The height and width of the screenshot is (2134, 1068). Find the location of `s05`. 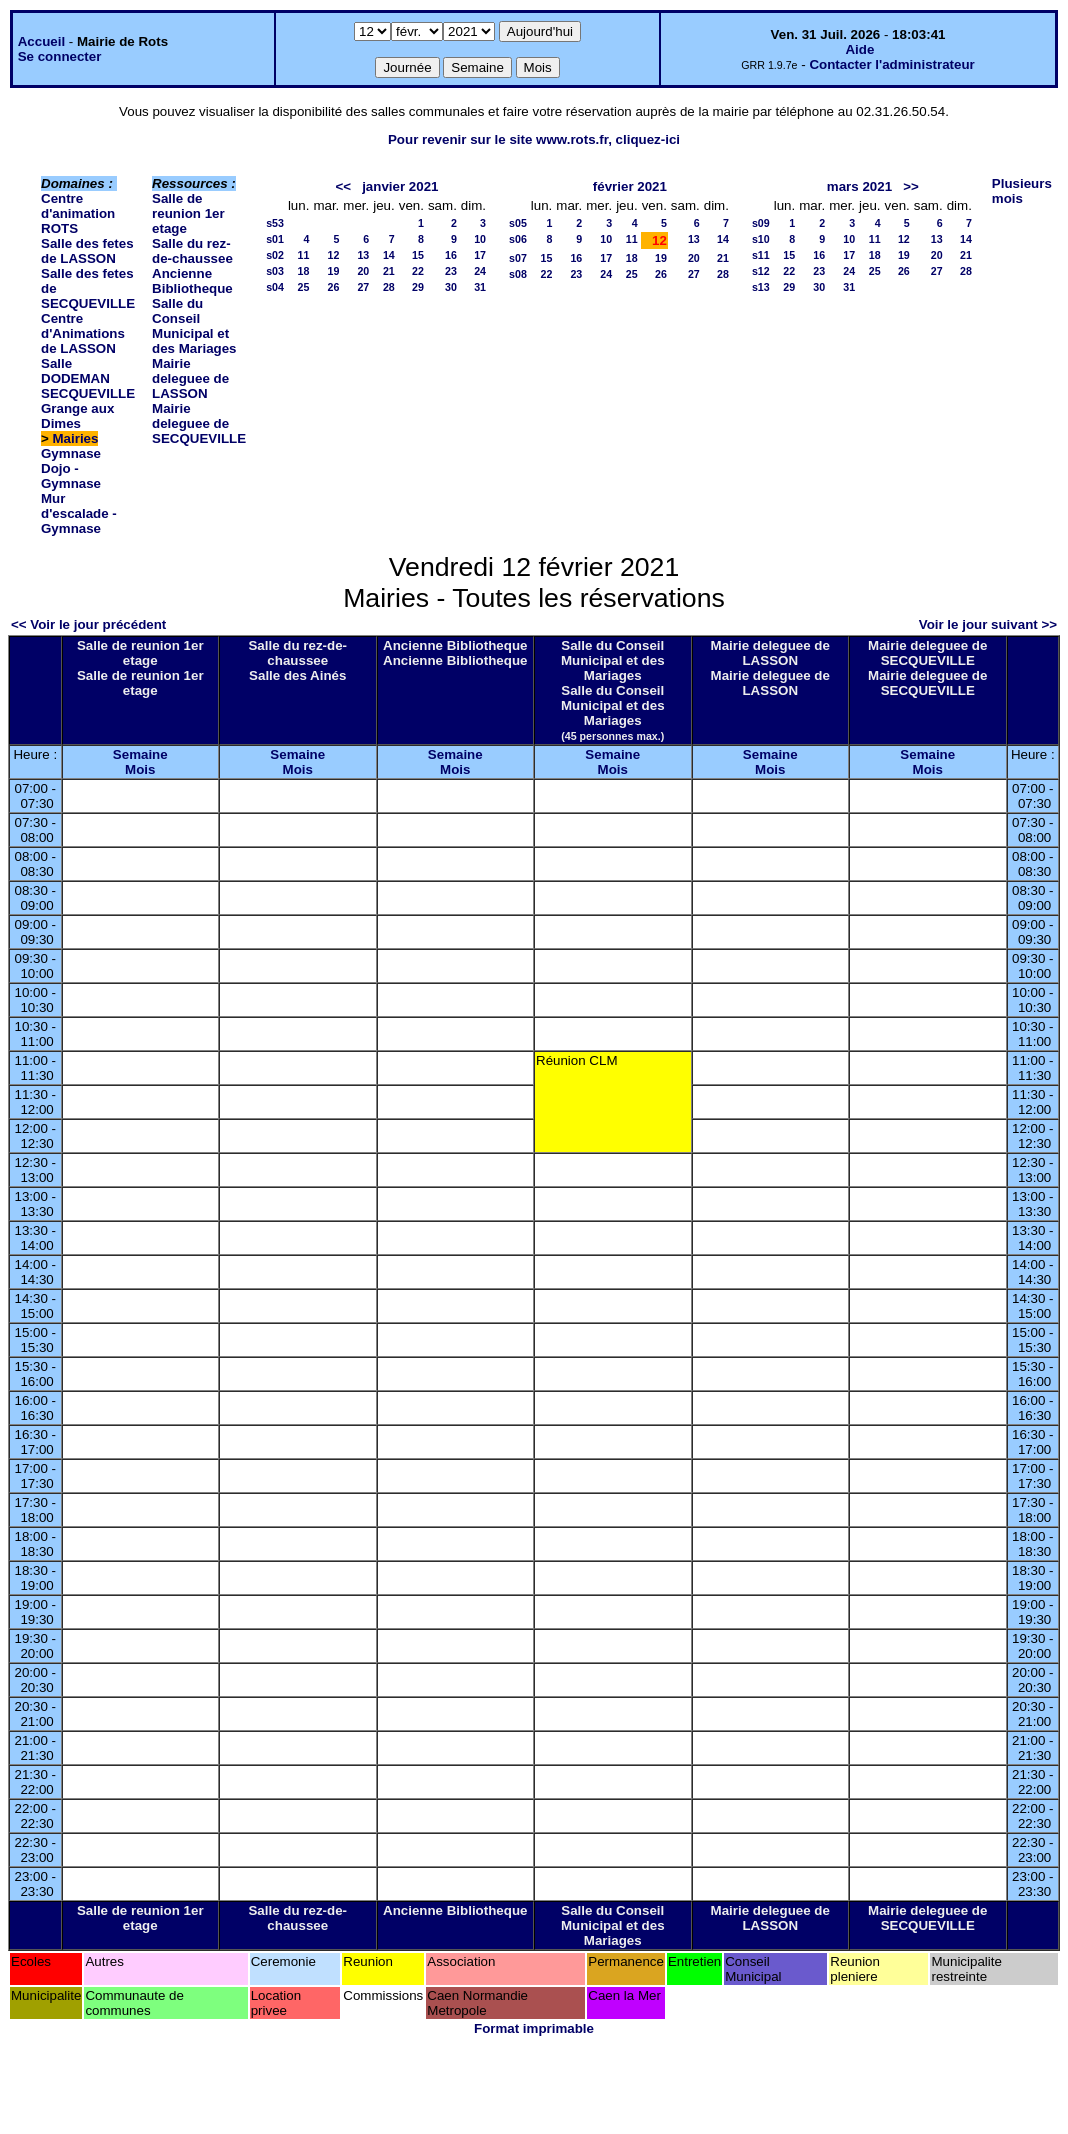

s05 is located at coordinates (518, 223).